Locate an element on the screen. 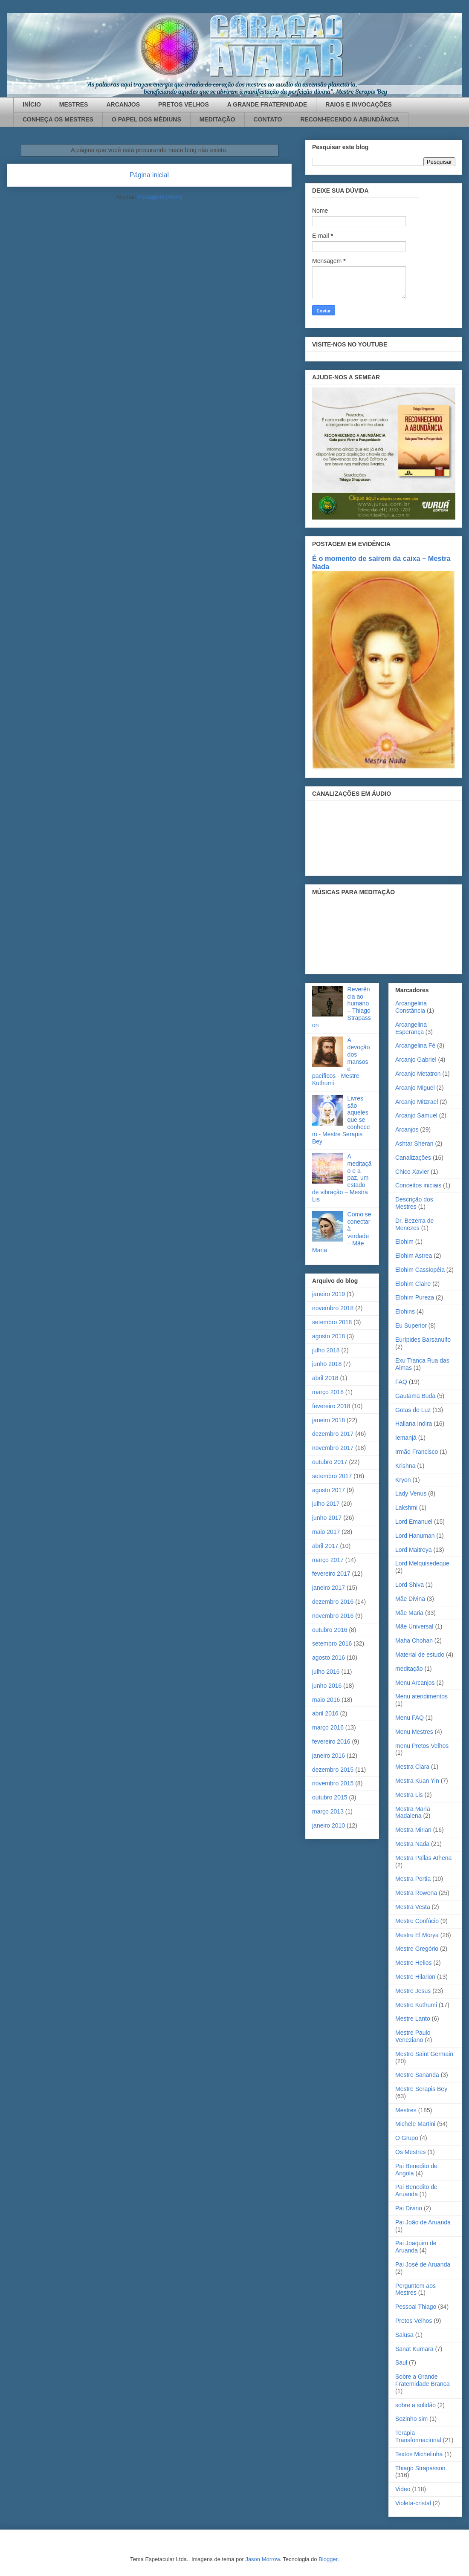  Mestre Saint Germain is located at coordinates (424, 2053).